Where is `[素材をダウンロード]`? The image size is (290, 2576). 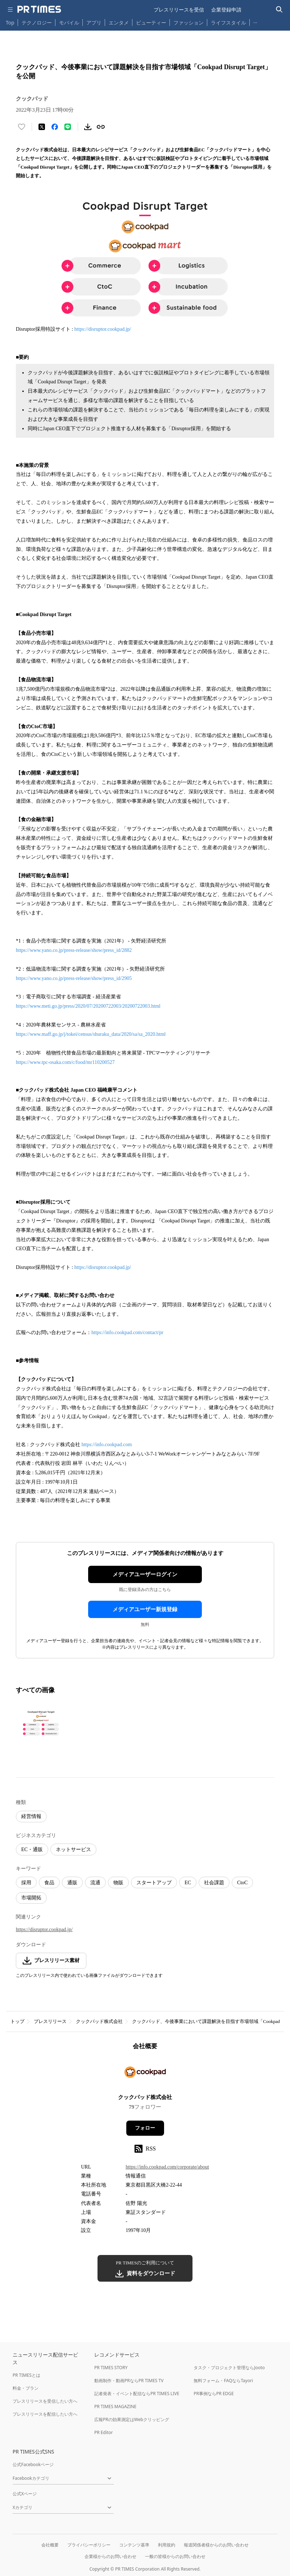 [素材をダウンロード] is located at coordinates (88, 127).